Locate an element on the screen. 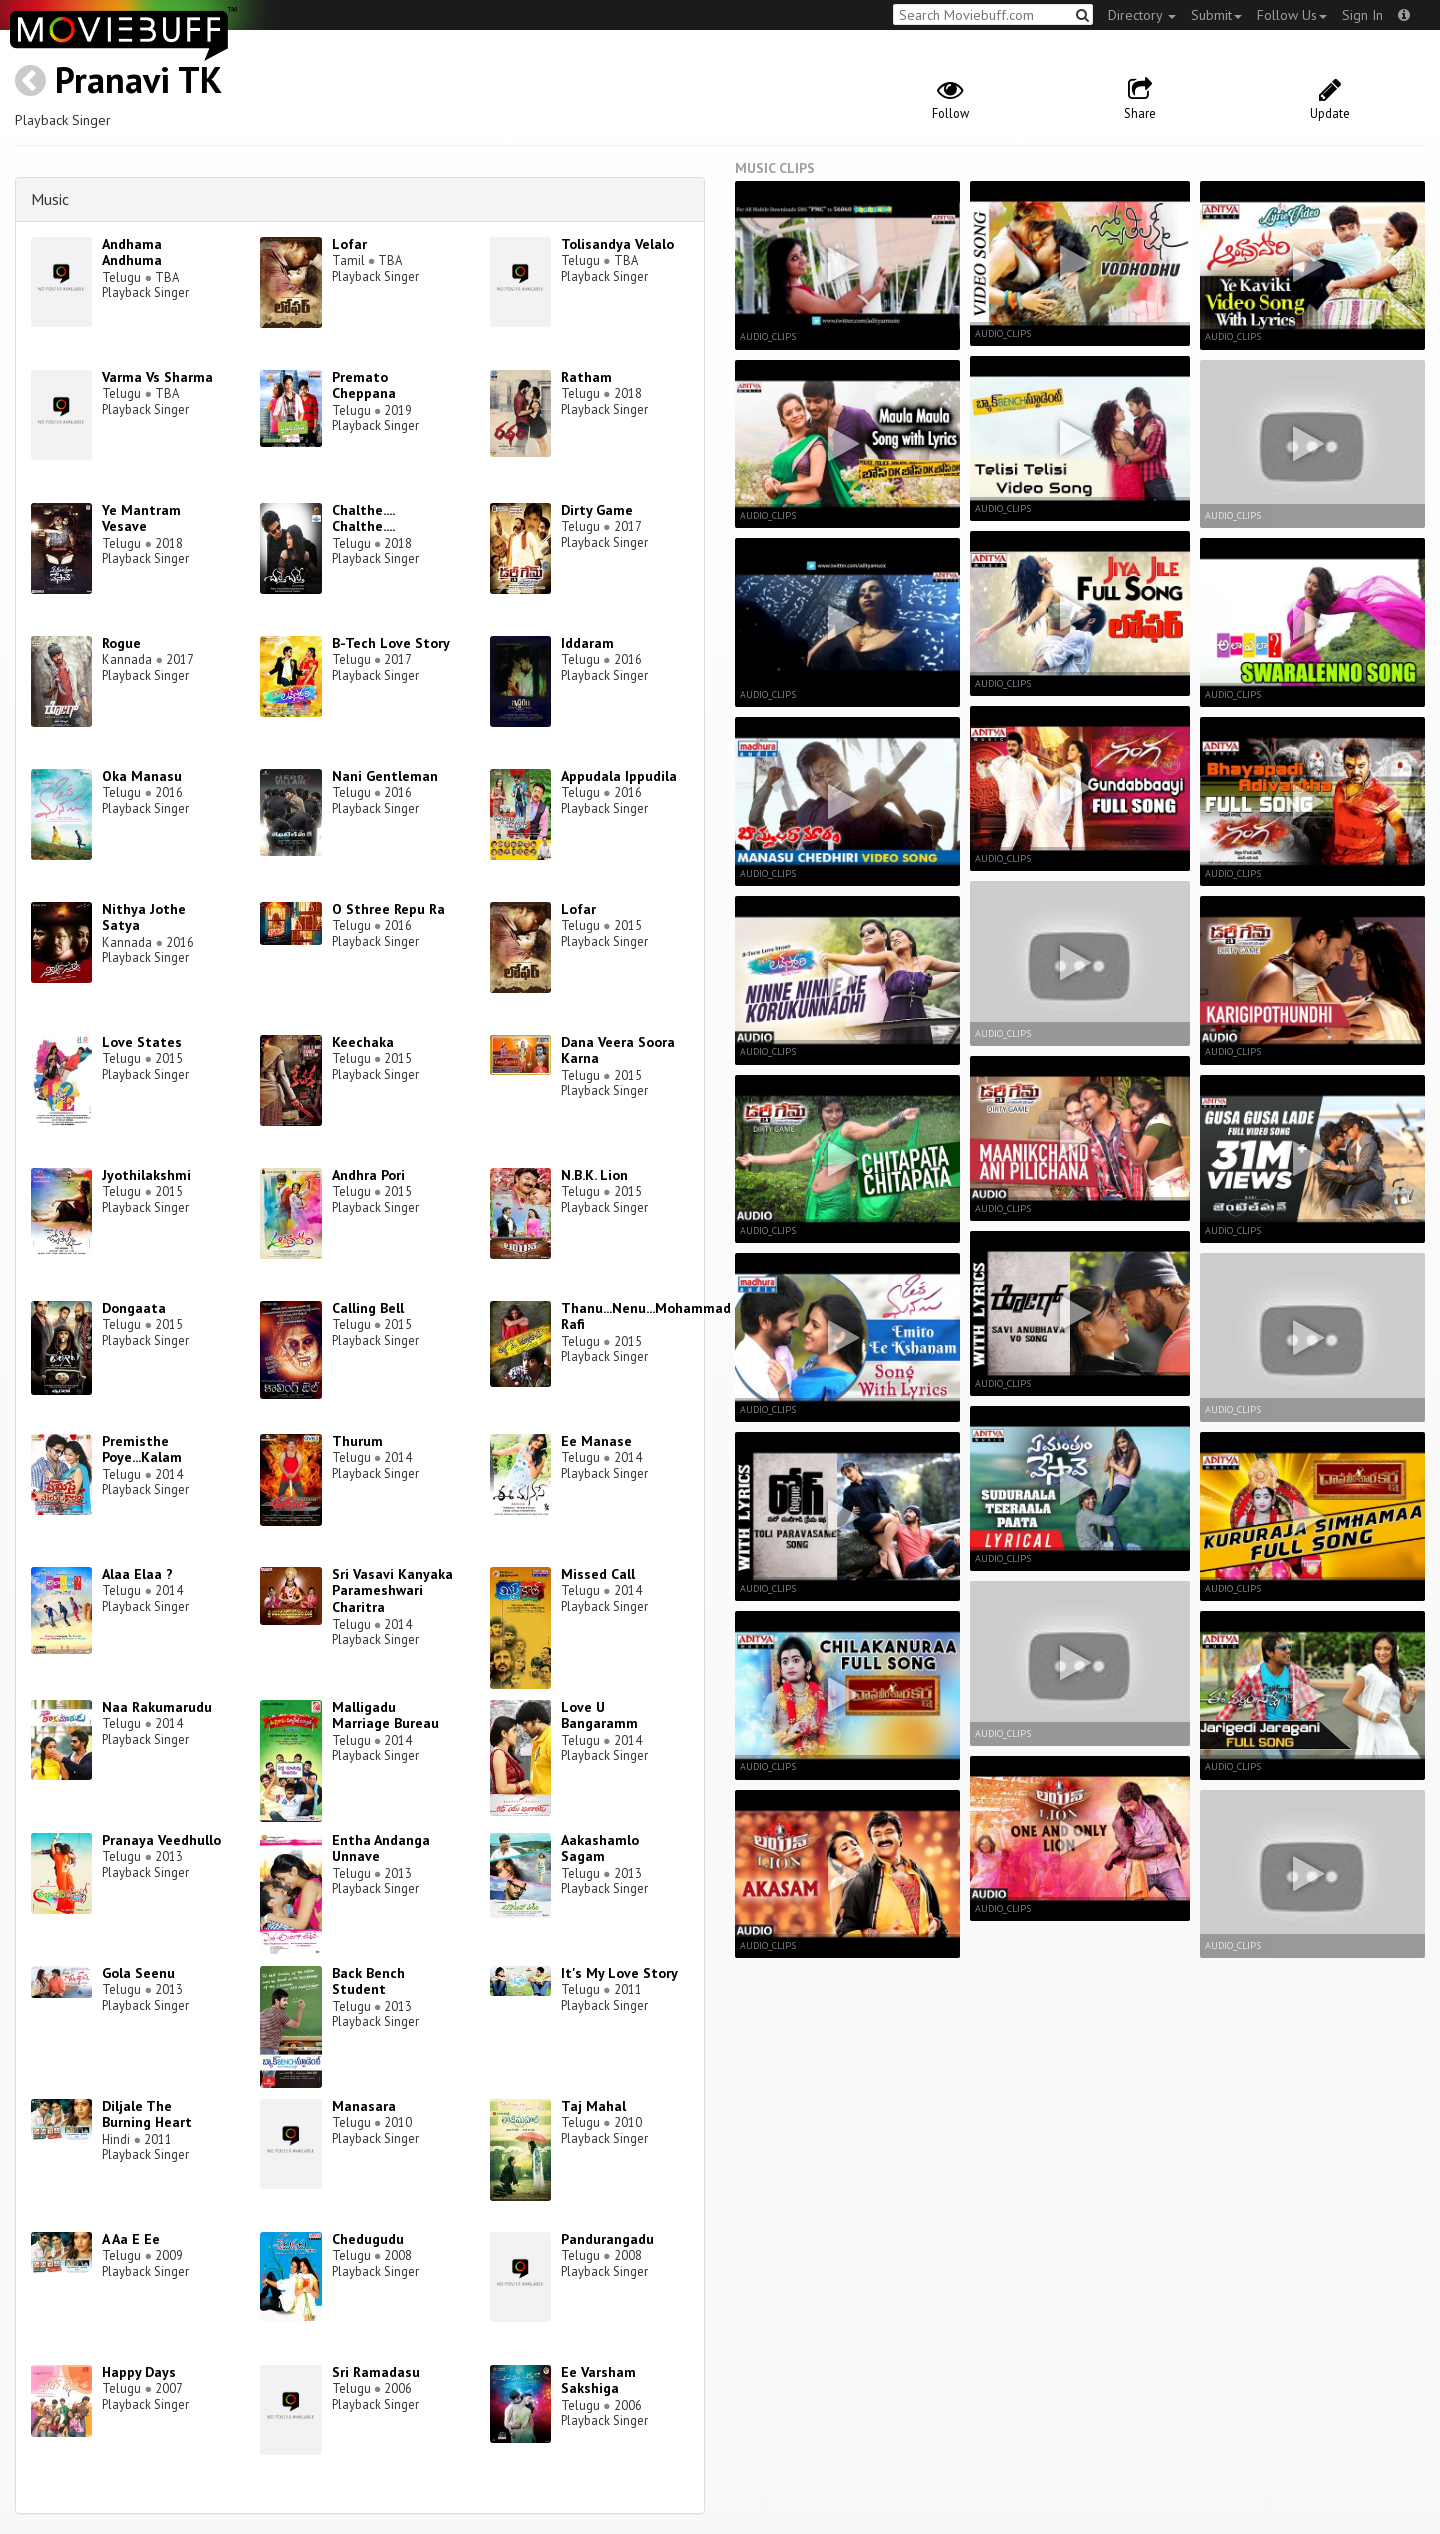 This screenshot has height=2534, width=1440. Lofar is located at coordinates (349, 244).